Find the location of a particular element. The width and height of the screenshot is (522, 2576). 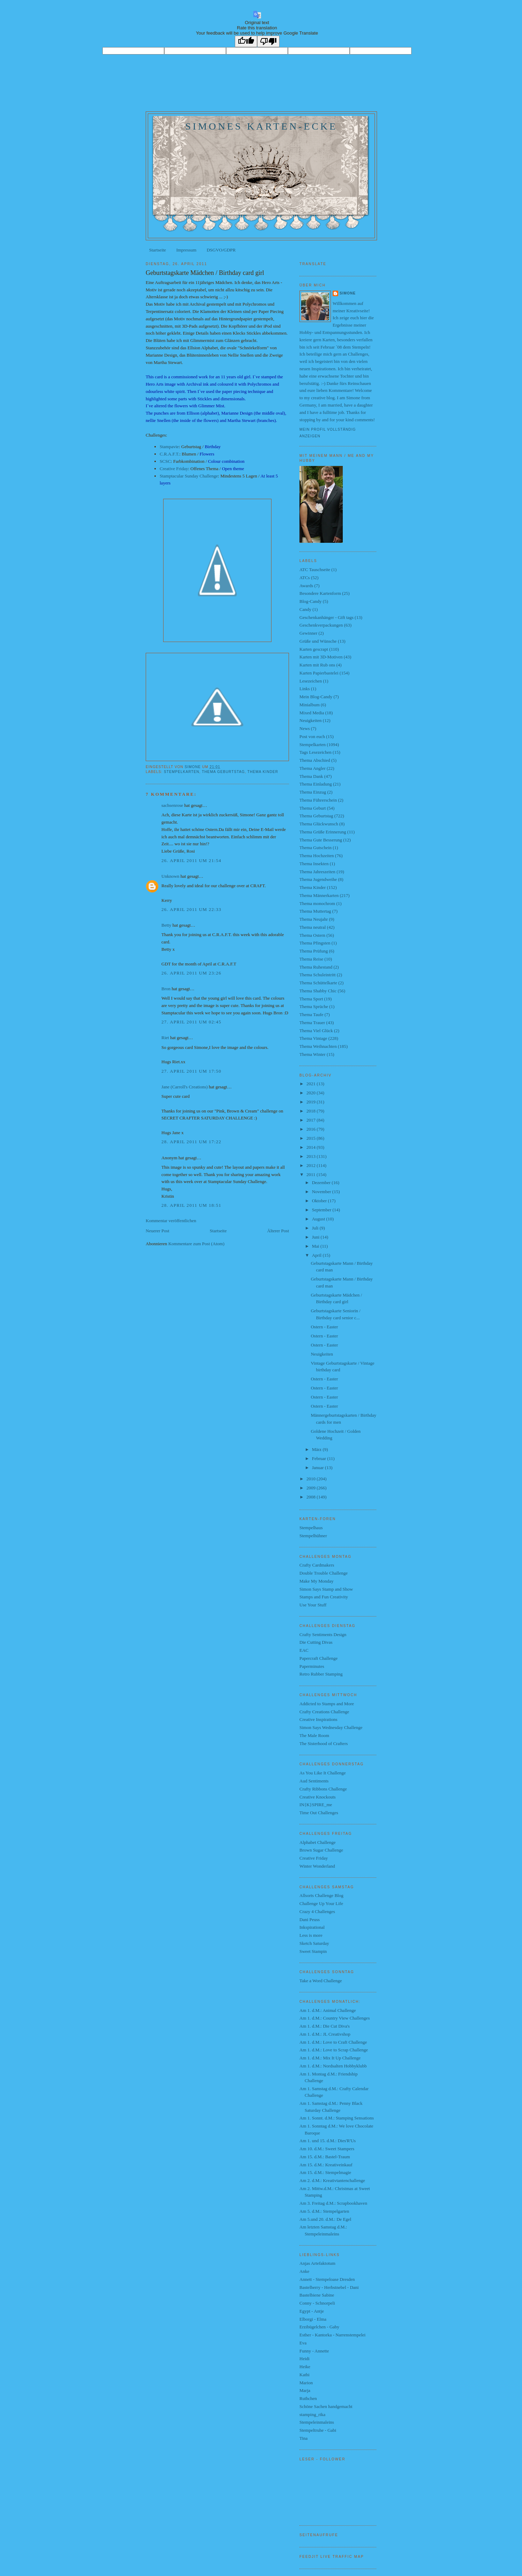

26. April 2011 um 22:33 is located at coordinates (191, 909).